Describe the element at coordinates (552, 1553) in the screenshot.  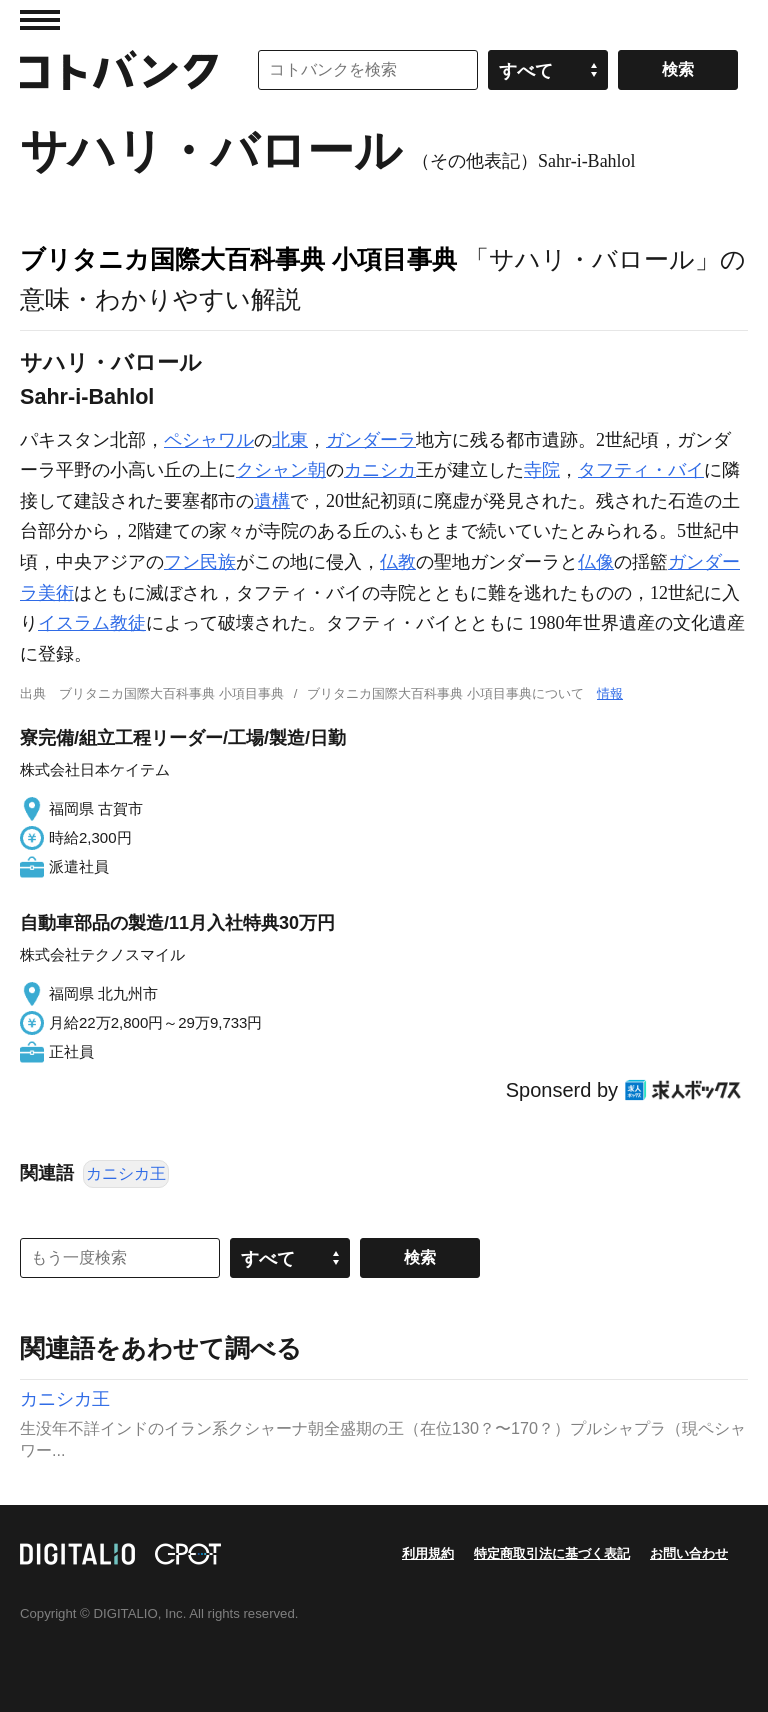
I see `特定商取引法に基づく表記` at that location.